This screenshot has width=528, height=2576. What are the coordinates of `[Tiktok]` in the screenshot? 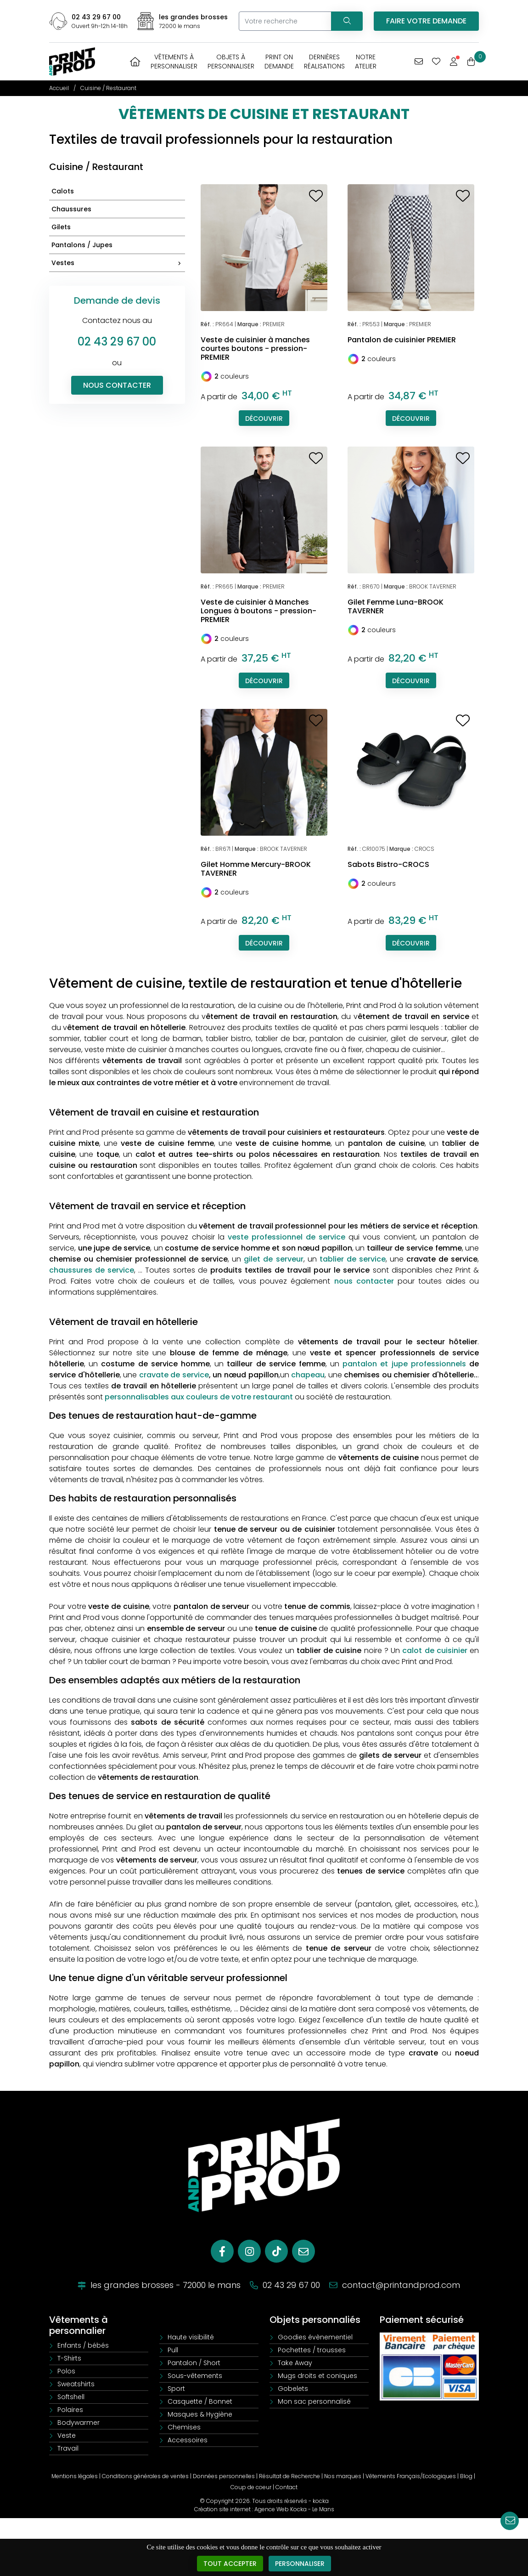 It's located at (276, 2251).